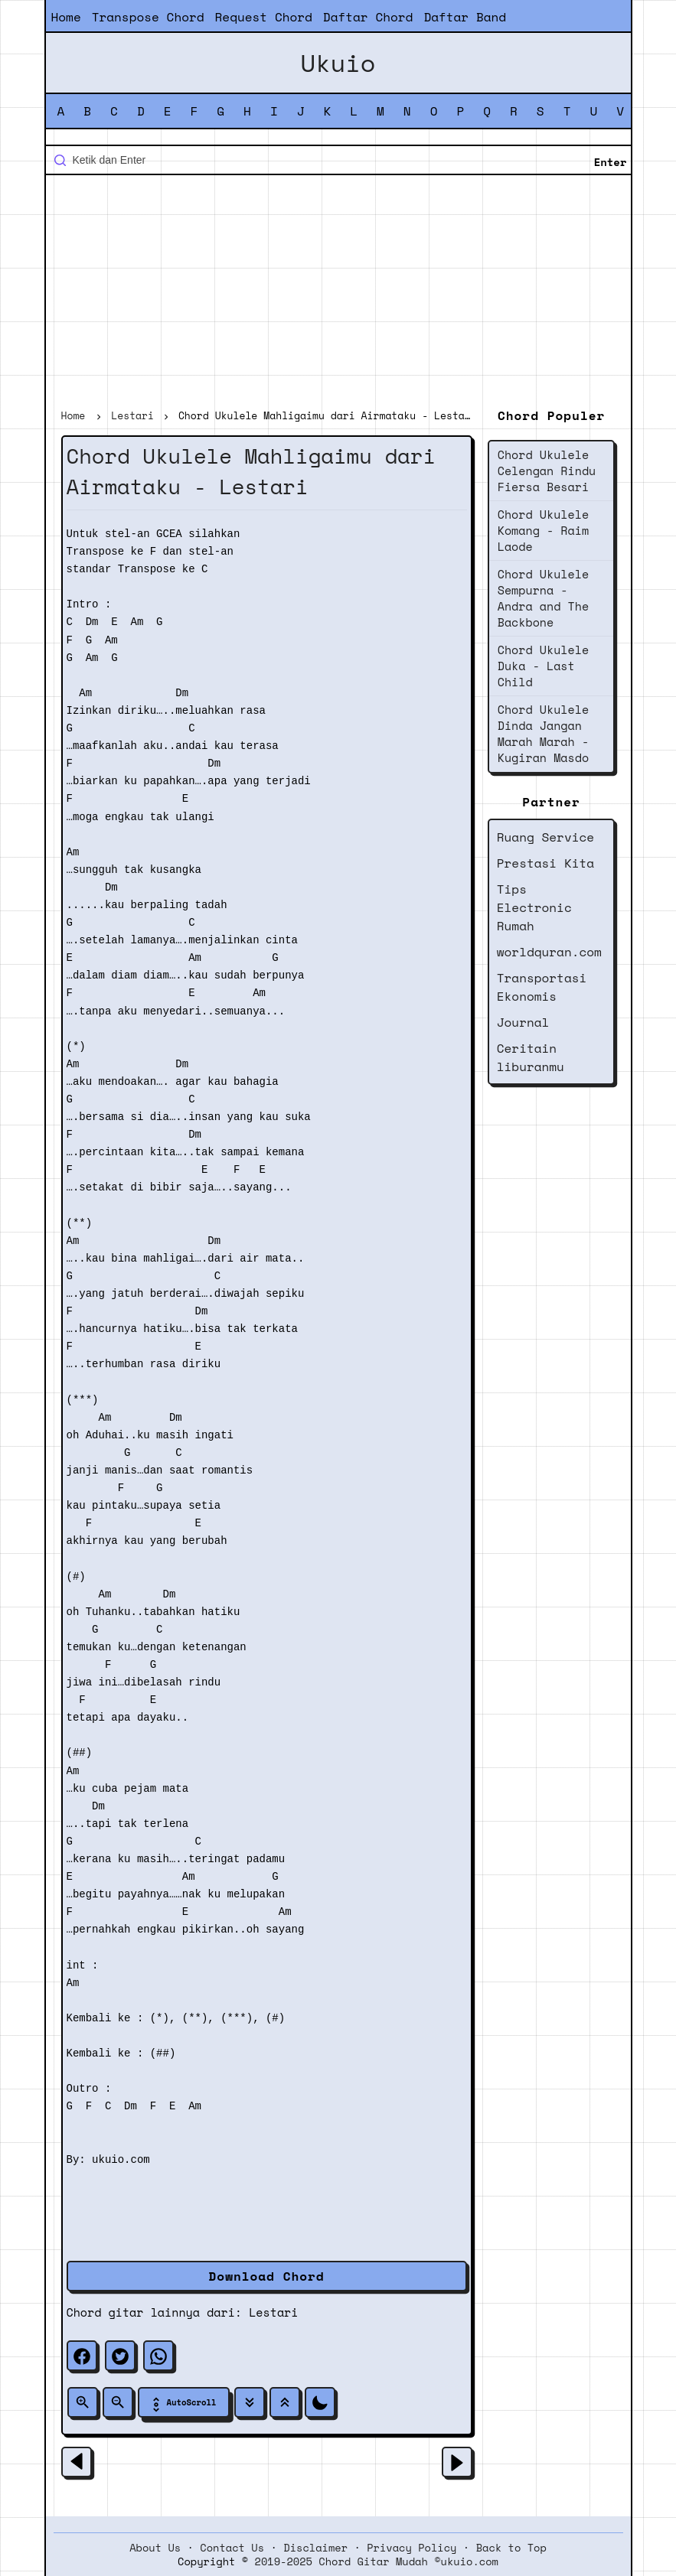  What do you see at coordinates (120, 2355) in the screenshot?
I see `[twitter]` at bounding box center [120, 2355].